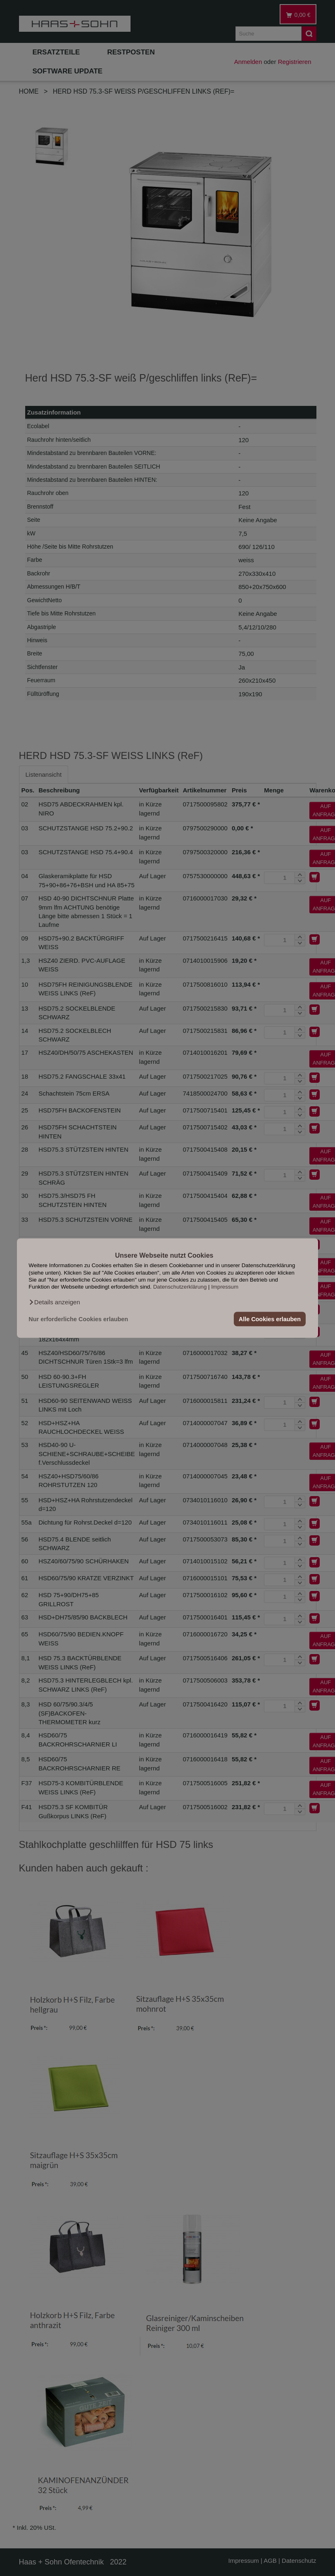 Image resolution: width=335 pixels, height=2576 pixels. I want to click on Datenschutzerklärung, so click(180, 1287).